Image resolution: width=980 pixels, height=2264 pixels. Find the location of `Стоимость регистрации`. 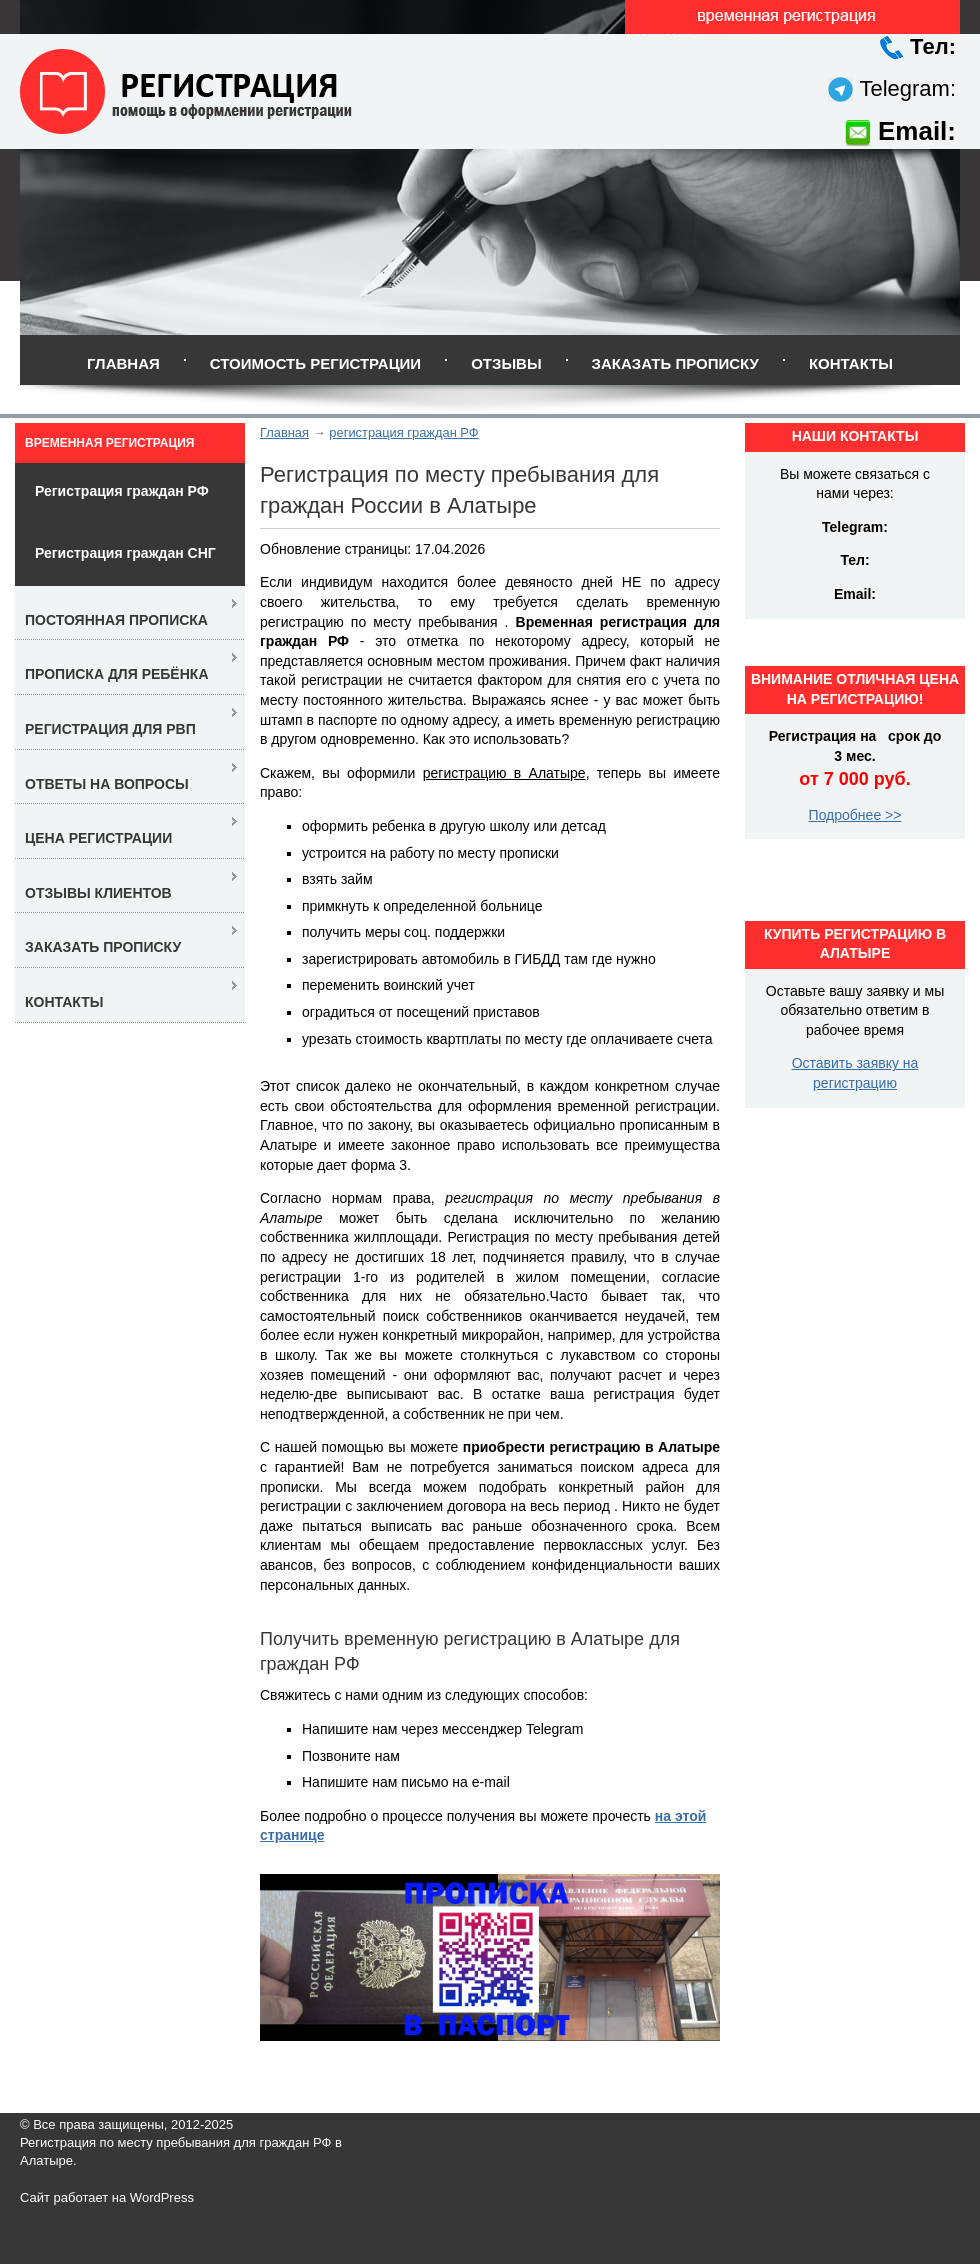

Стоимость регистрации is located at coordinates (315, 363).